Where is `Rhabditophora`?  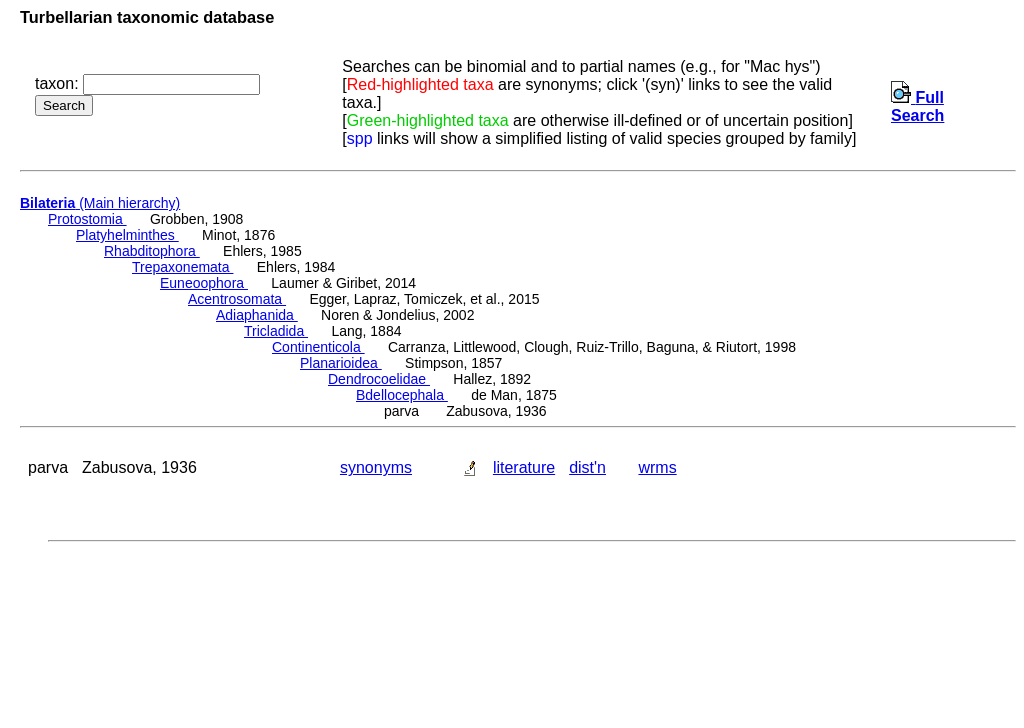 Rhabditophora is located at coordinates (152, 251).